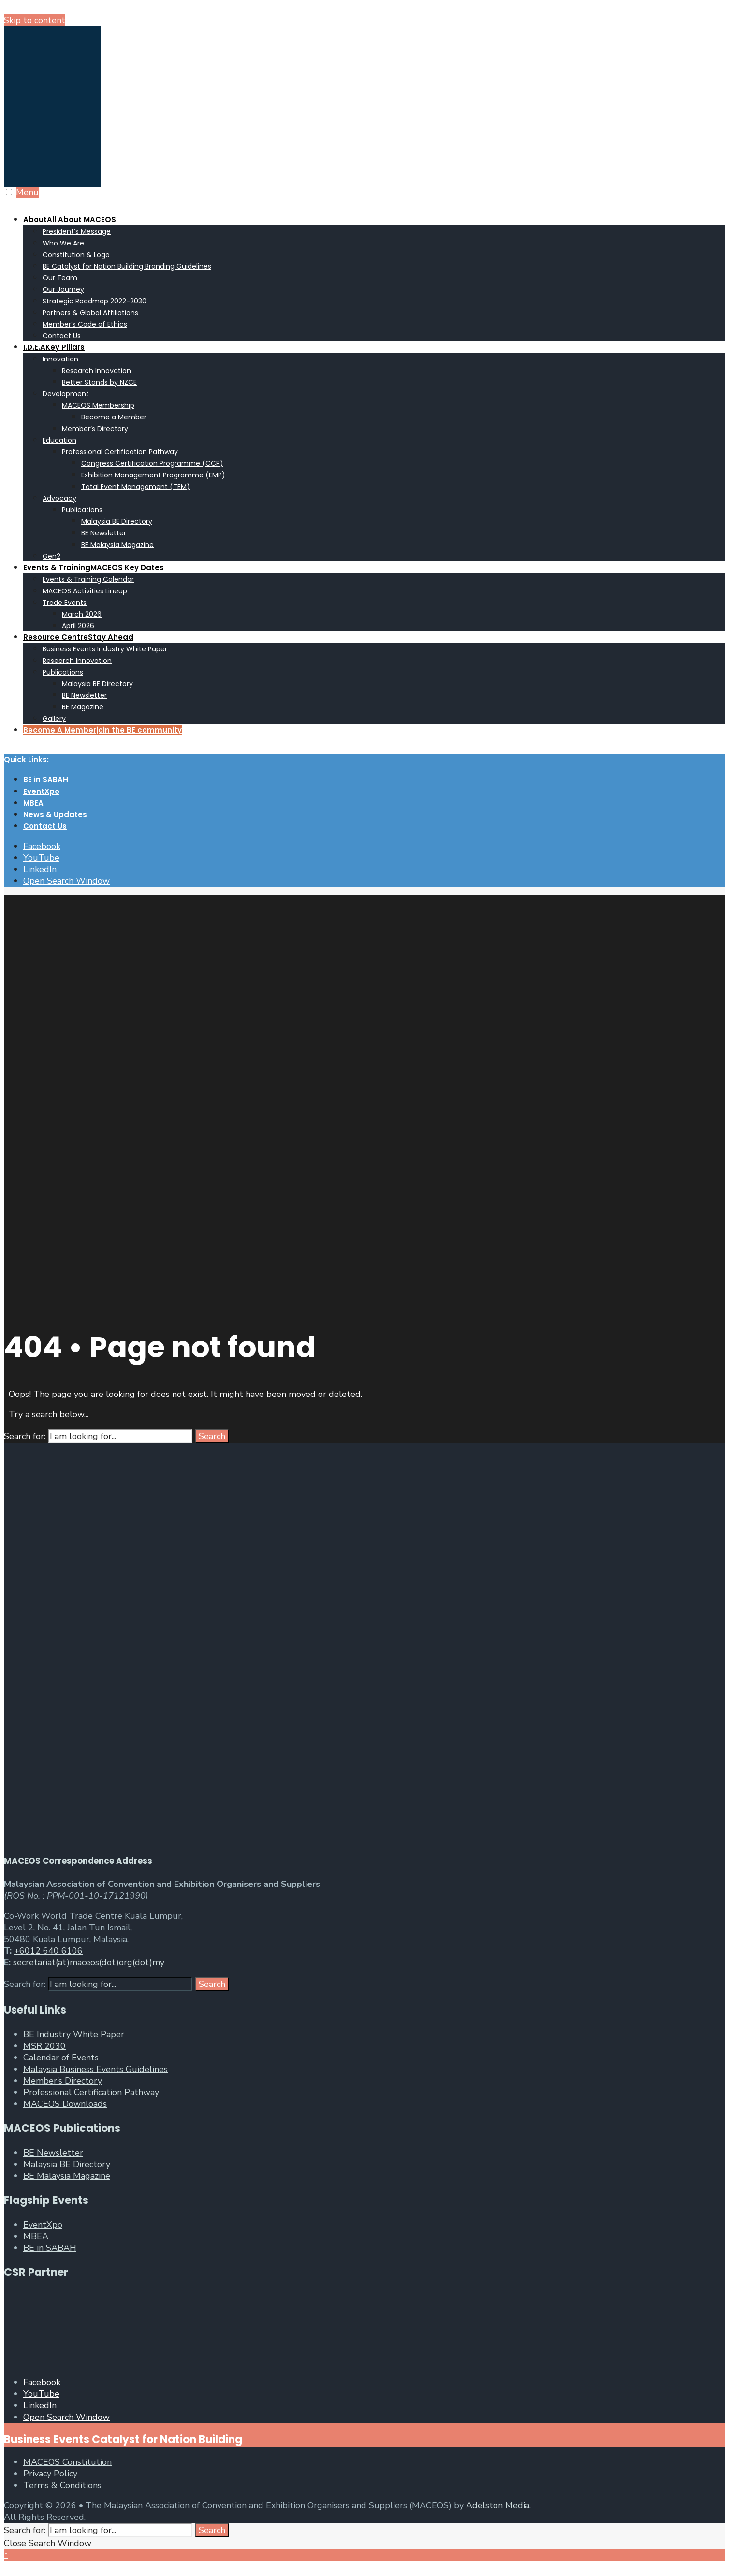 The image size is (729, 2576). I want to click on +6012 640 6106, so click(48, 1951).